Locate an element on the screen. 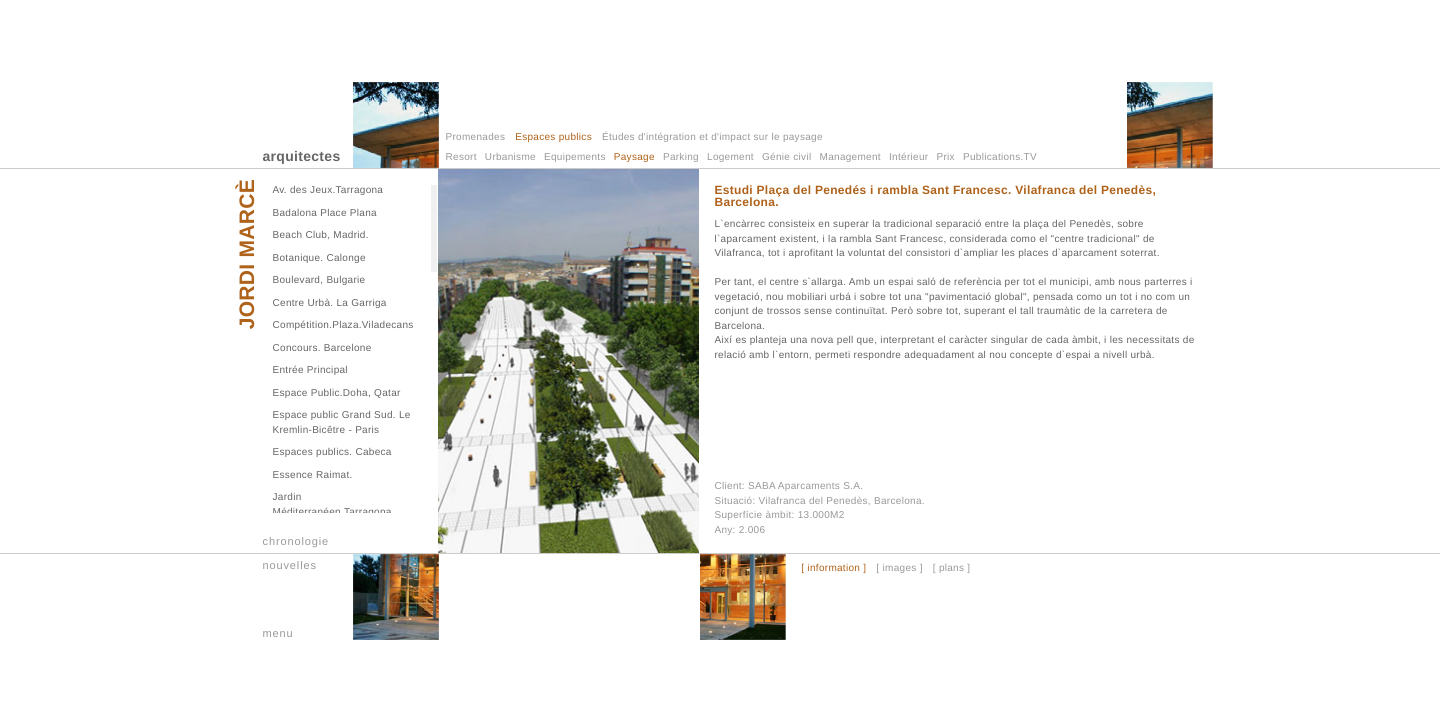  Management is located at coordinates (850, 157).